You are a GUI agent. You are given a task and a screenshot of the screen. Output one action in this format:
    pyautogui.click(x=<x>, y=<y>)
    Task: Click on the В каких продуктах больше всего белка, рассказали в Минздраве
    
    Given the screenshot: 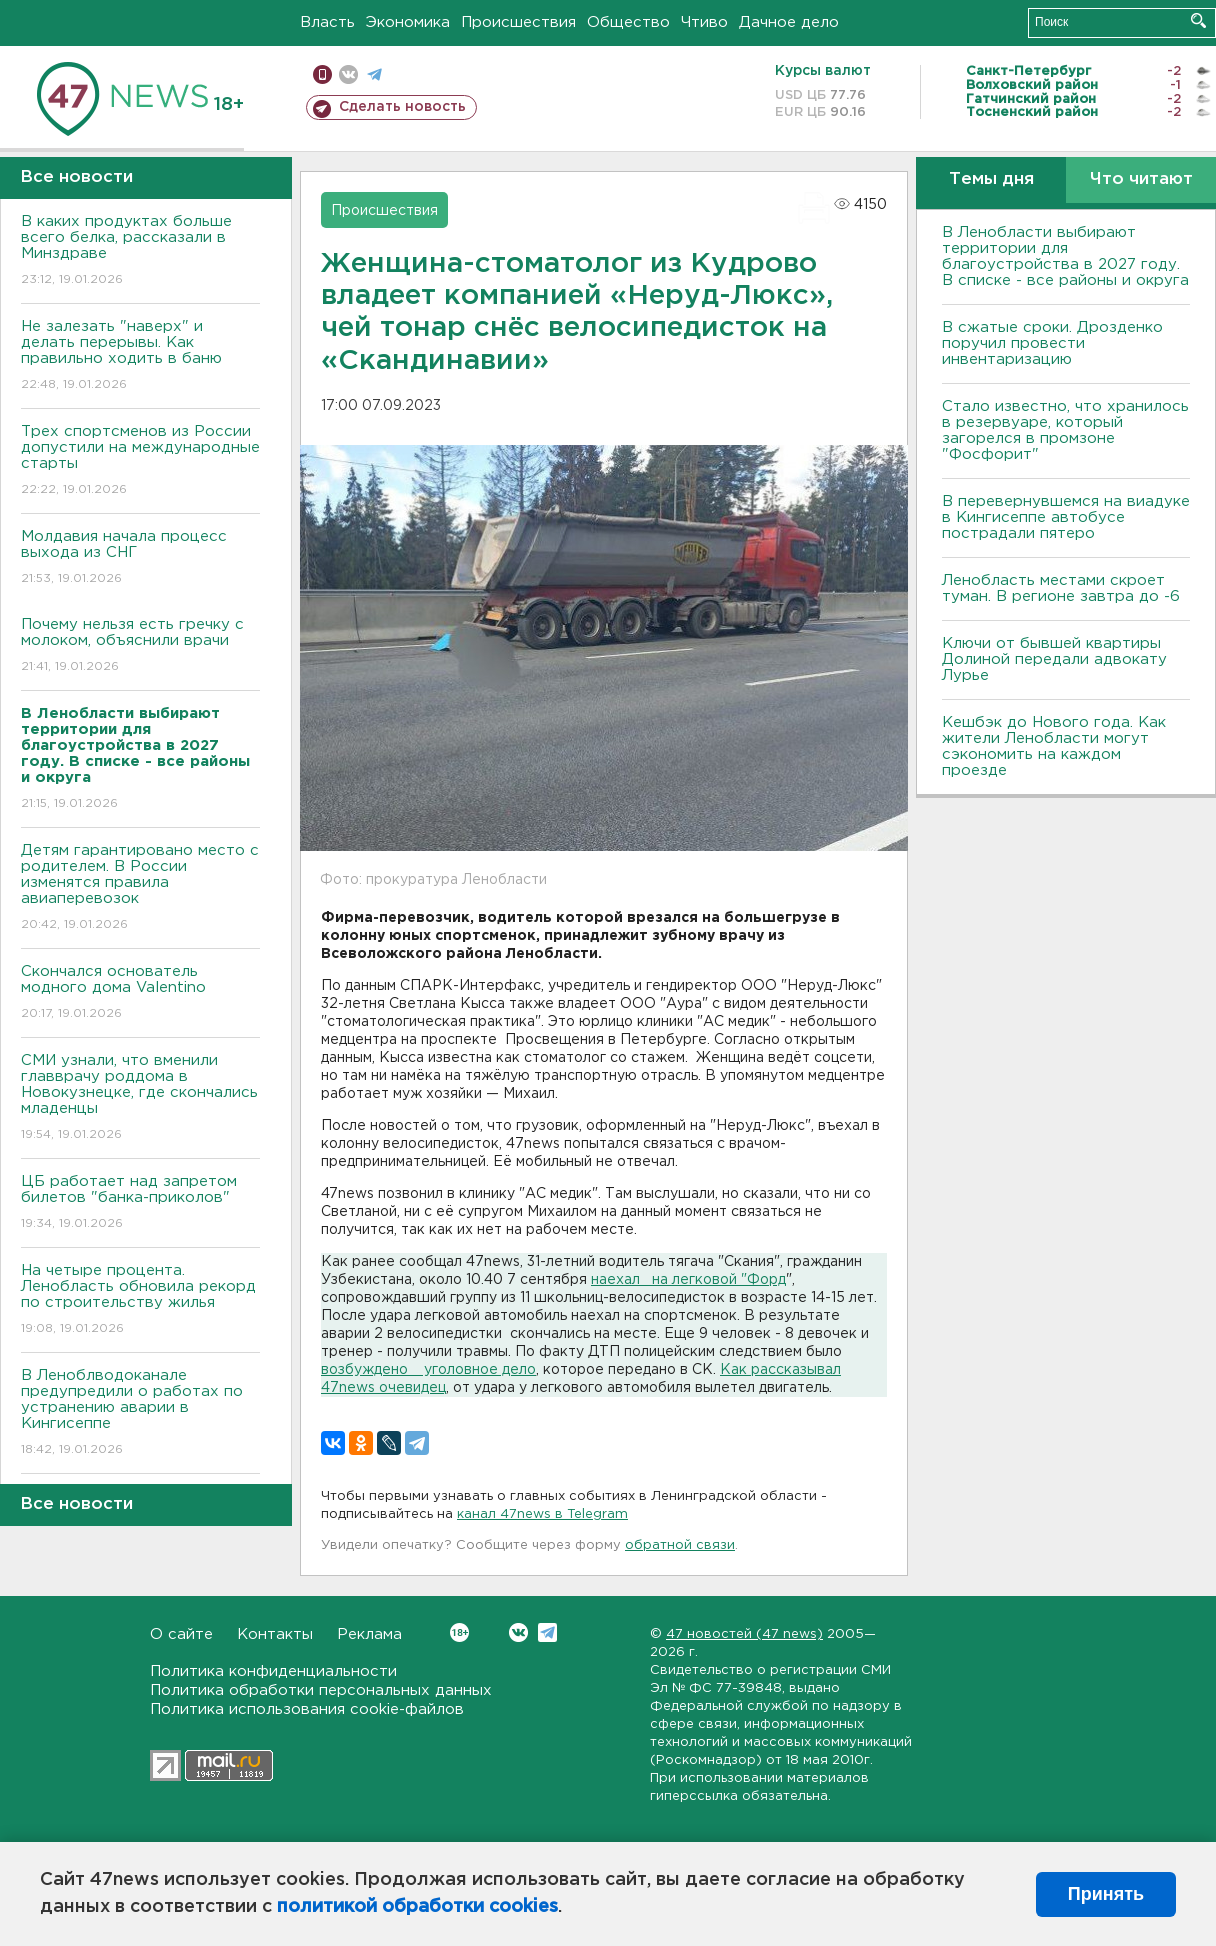 What is the action you would take?
    pyautogui.click(x=140, y=251)
    